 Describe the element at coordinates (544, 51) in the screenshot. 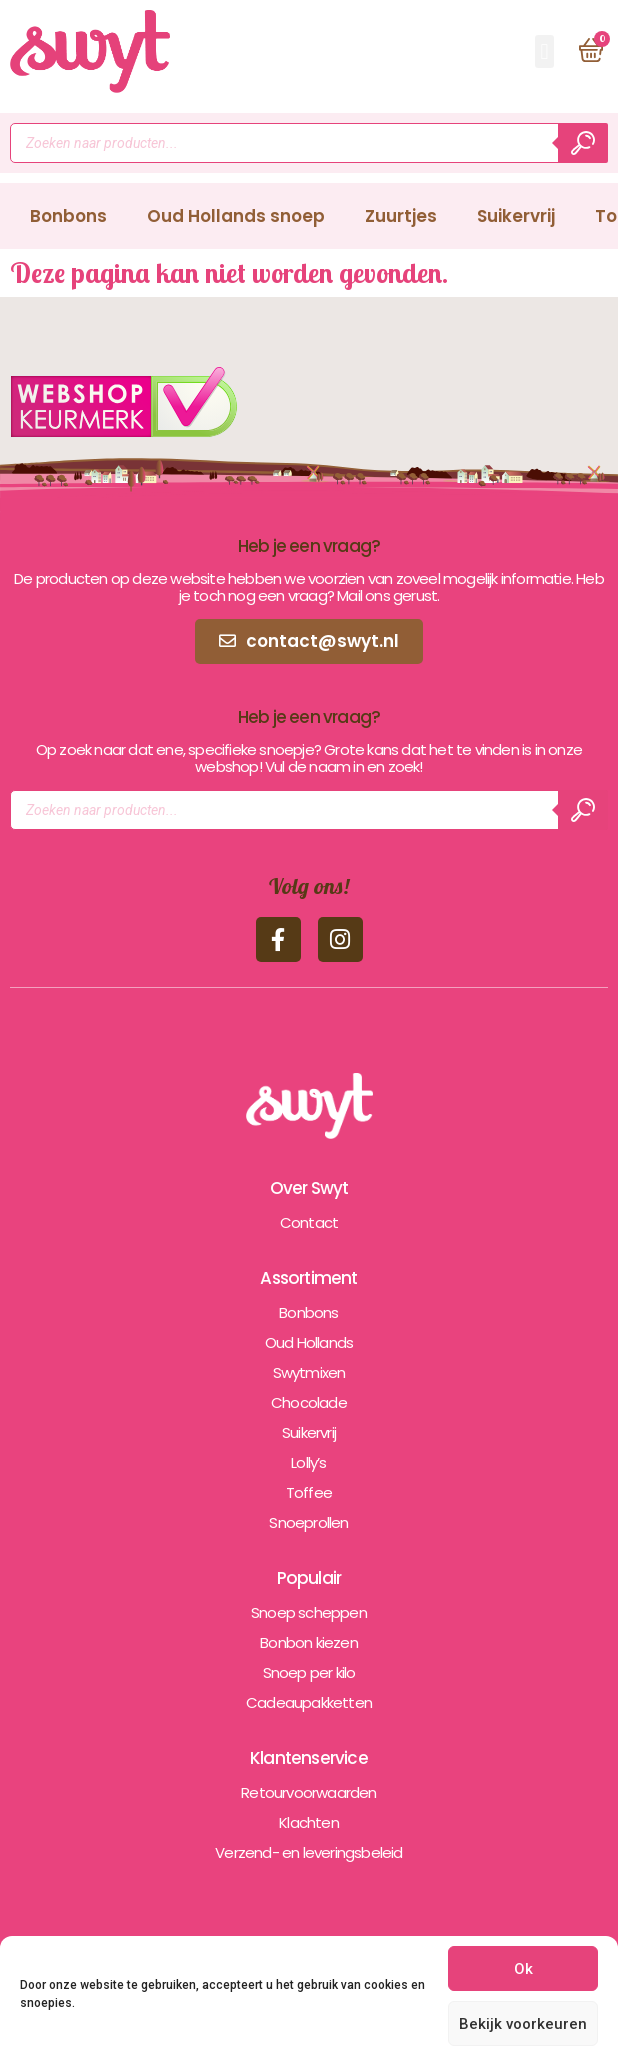

I see `[button]` at that location.